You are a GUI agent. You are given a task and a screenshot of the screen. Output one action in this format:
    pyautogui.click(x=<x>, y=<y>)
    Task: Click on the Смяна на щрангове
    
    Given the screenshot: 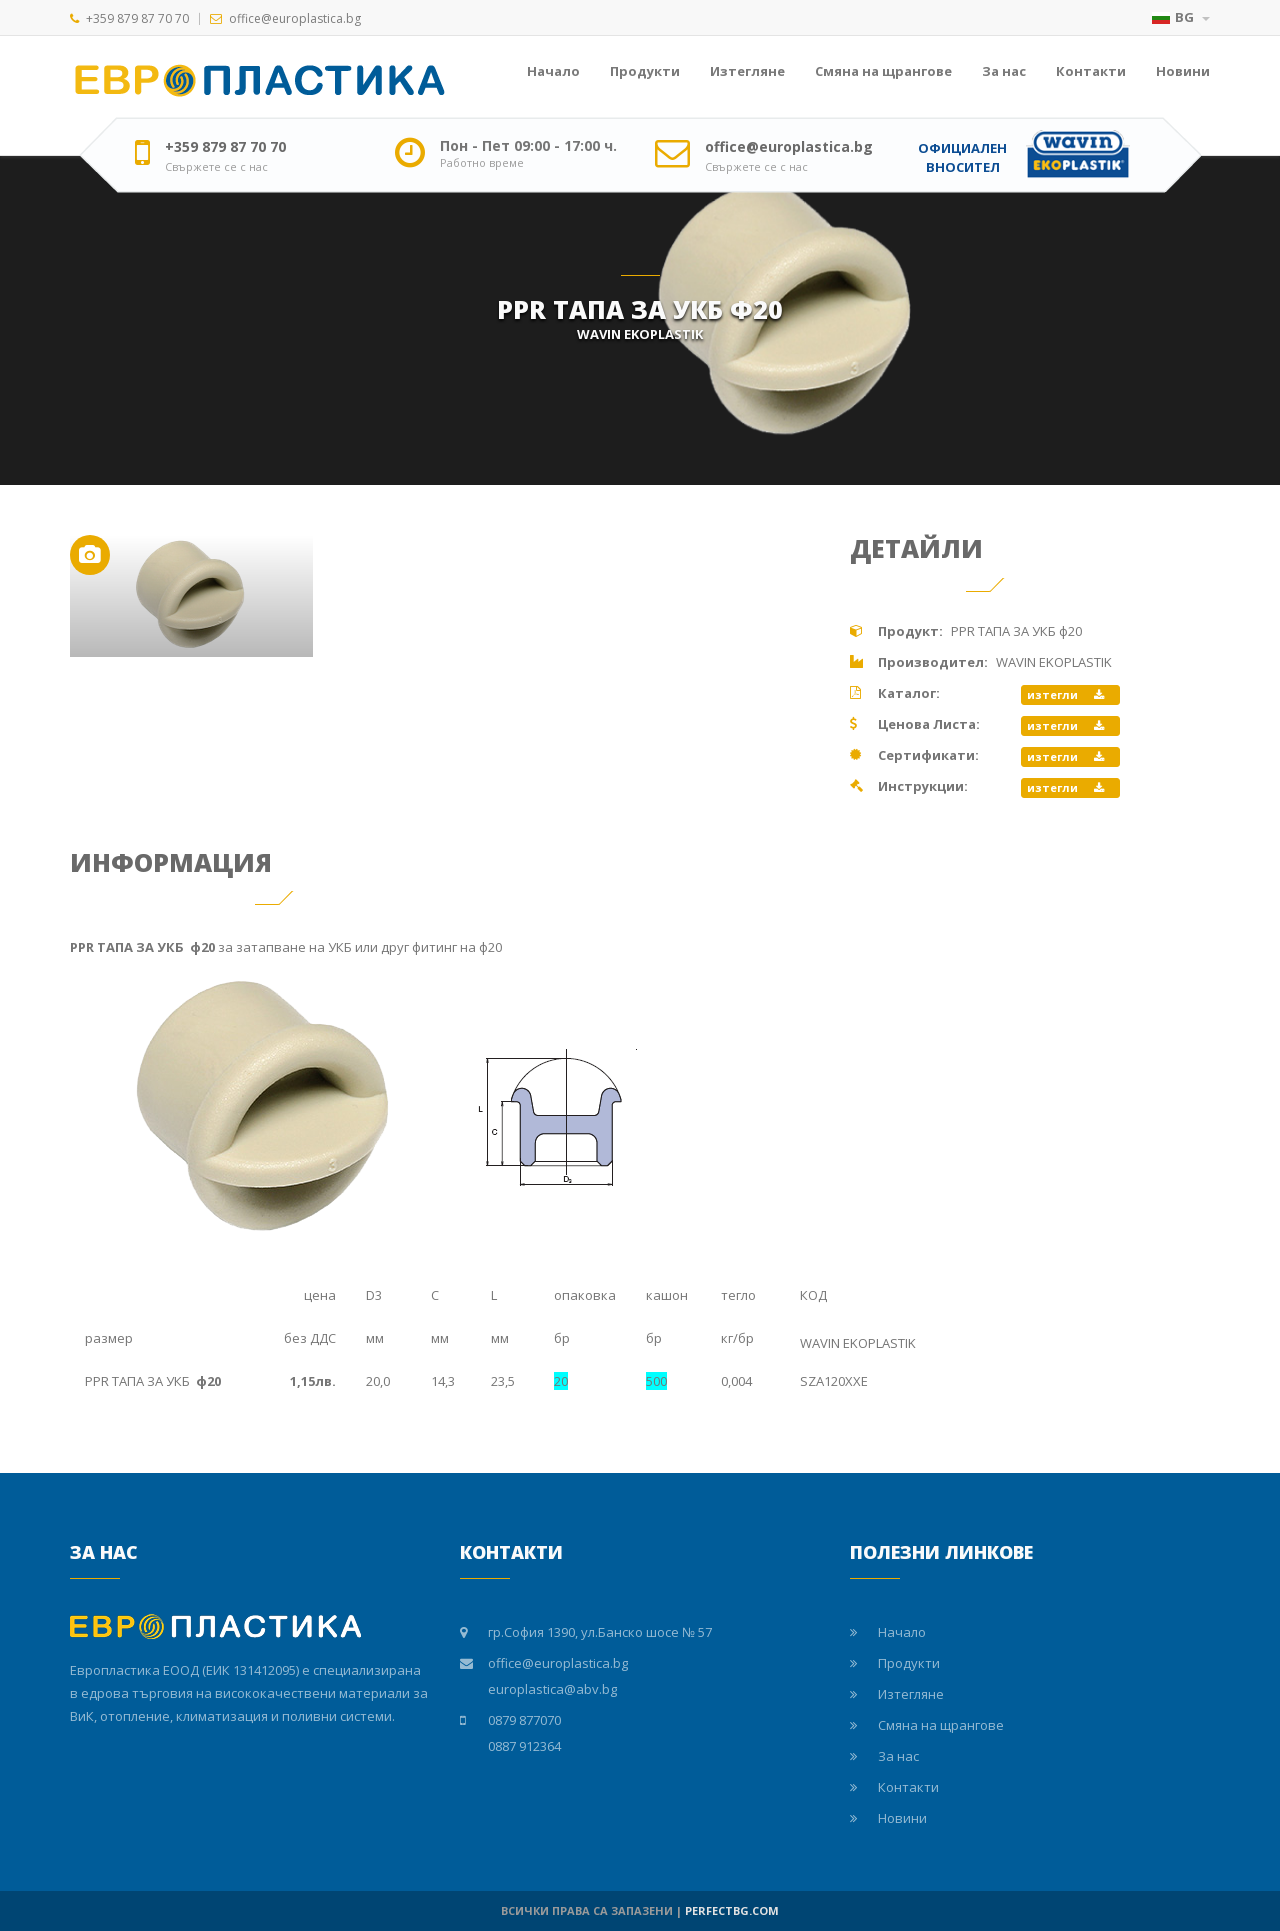 What is the action you would take?
    pyautogui.click(x=883, y=71)
    